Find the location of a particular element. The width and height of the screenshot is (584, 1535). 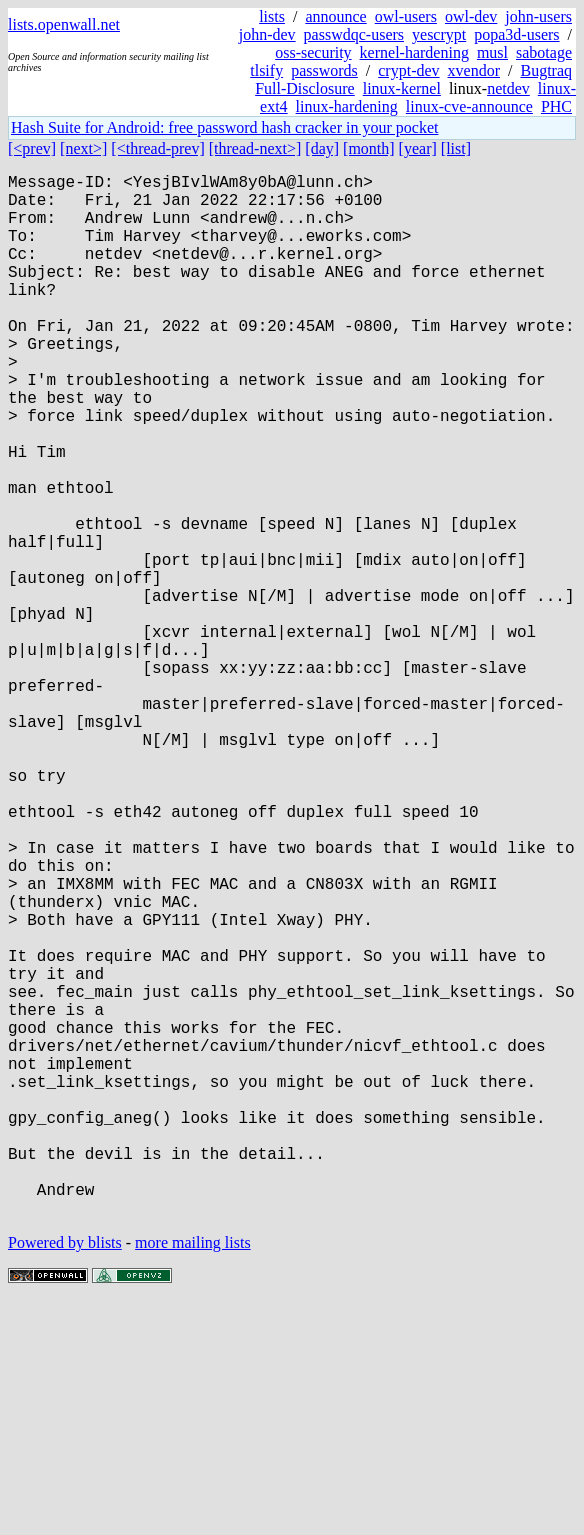

more mailing lists is located at coordinates (193, 1474).